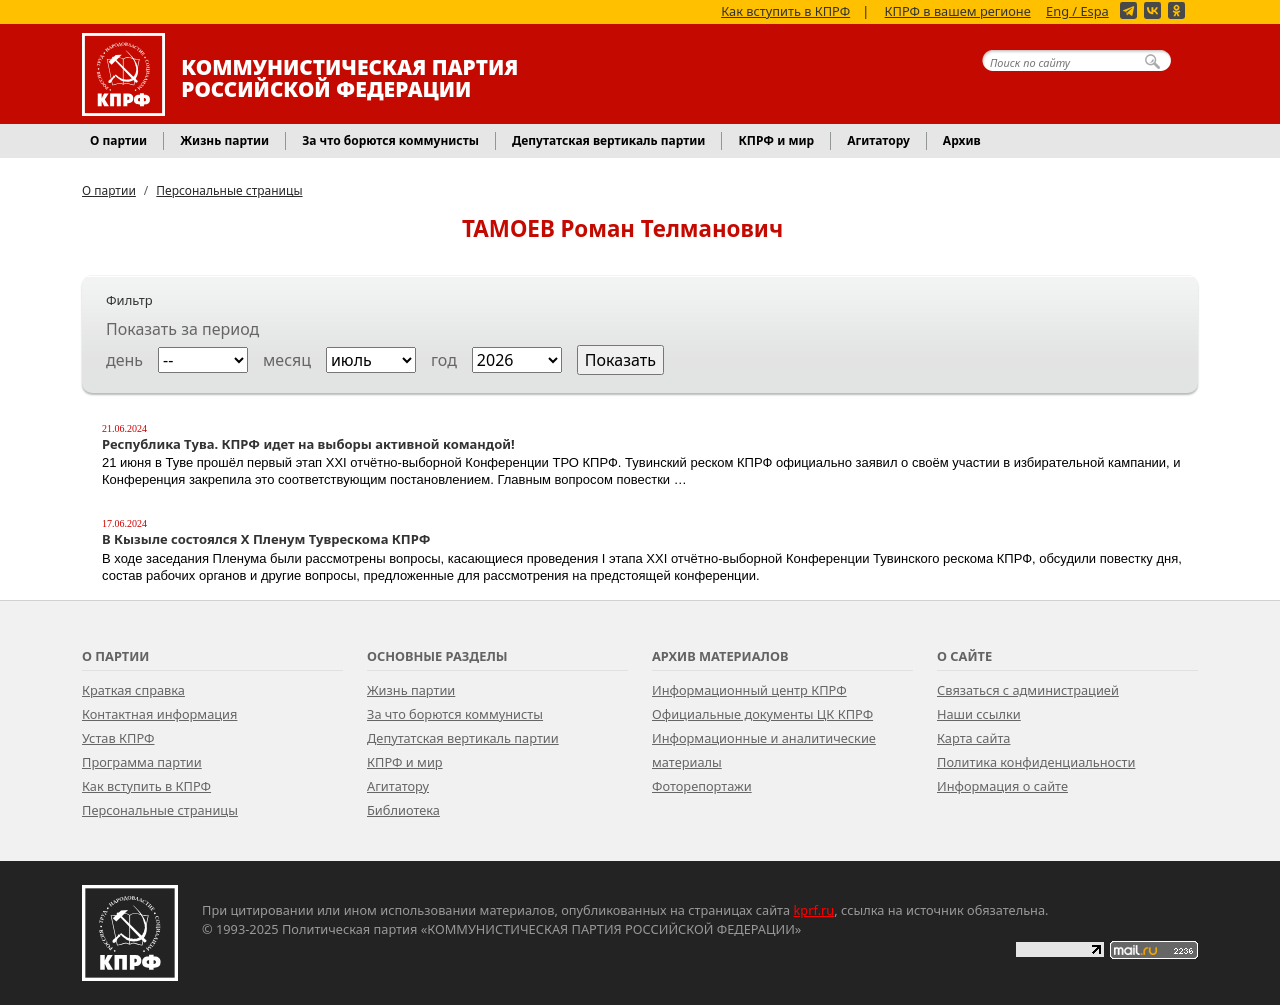  I want to click on Связаться с администрацией, so click(1028, 690).